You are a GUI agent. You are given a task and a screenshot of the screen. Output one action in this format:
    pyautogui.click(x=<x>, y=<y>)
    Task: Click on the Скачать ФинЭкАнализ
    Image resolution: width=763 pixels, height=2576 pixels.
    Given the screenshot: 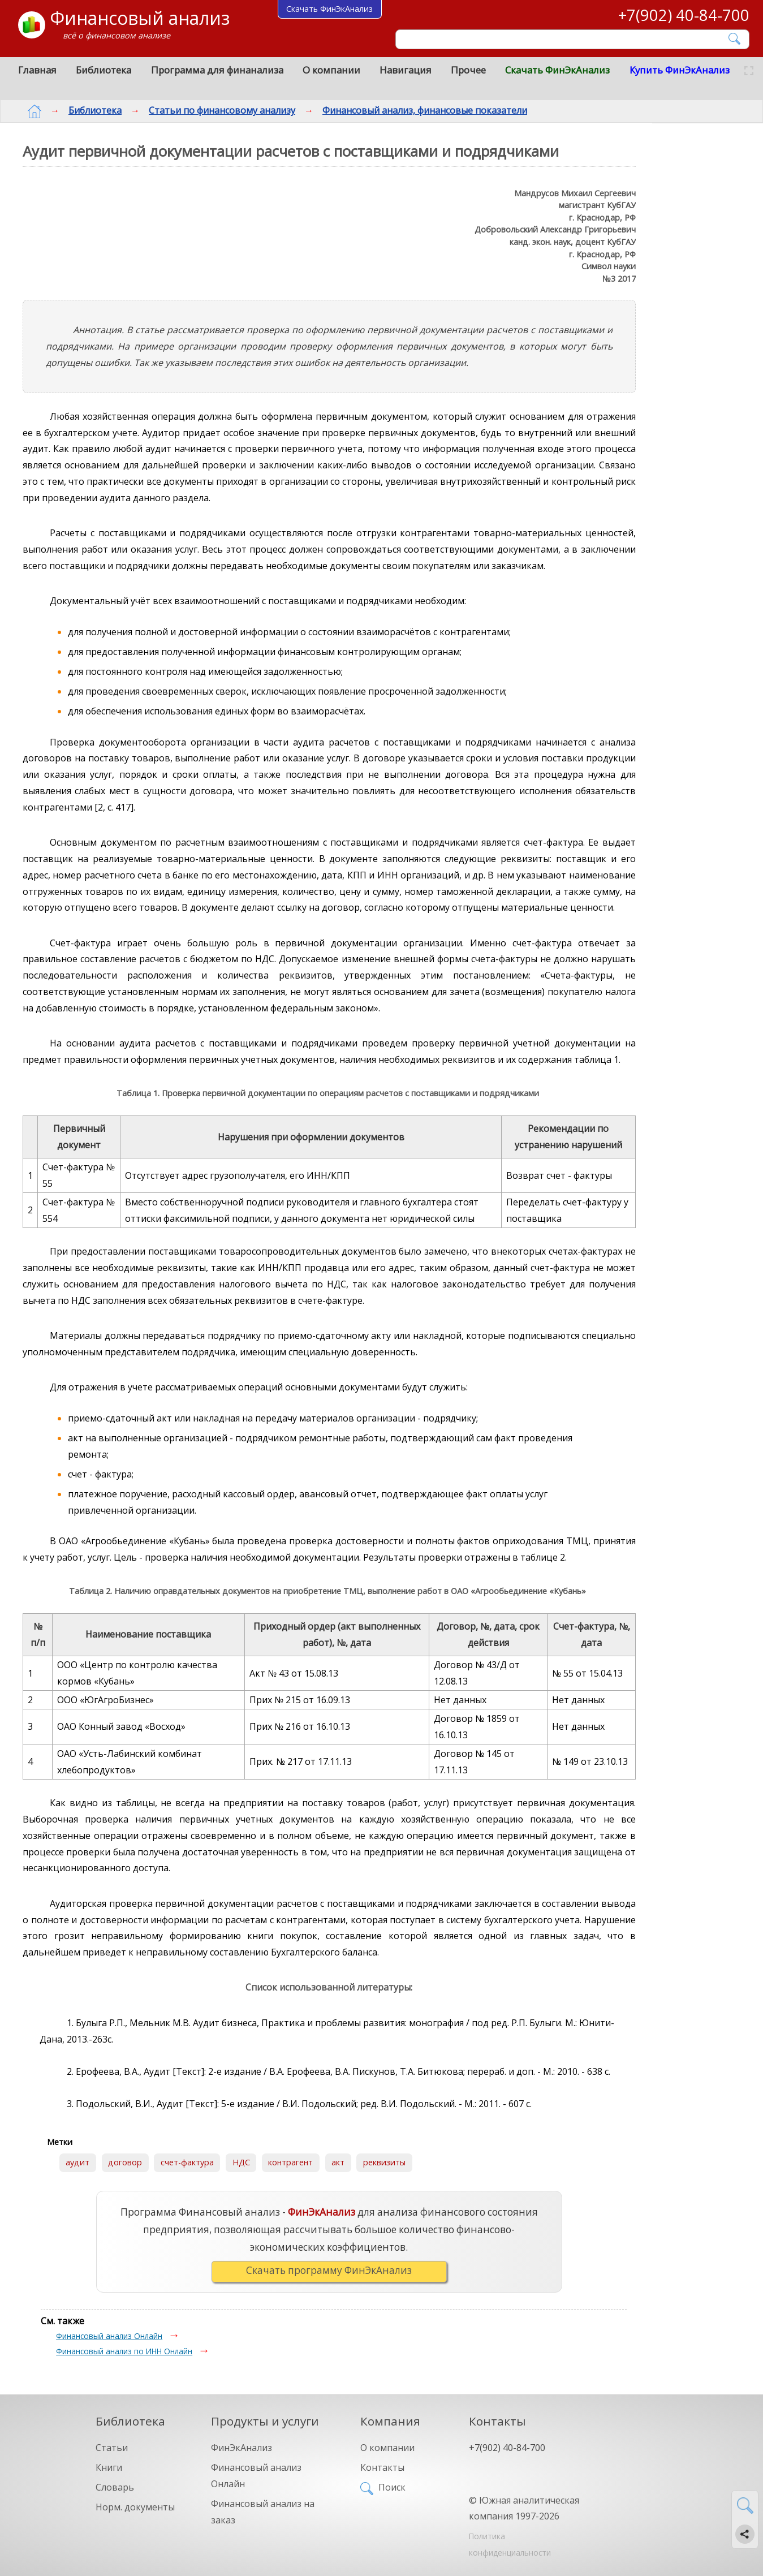 What is the action you would take?
    pyautogui.click(x=557, y=69)
    